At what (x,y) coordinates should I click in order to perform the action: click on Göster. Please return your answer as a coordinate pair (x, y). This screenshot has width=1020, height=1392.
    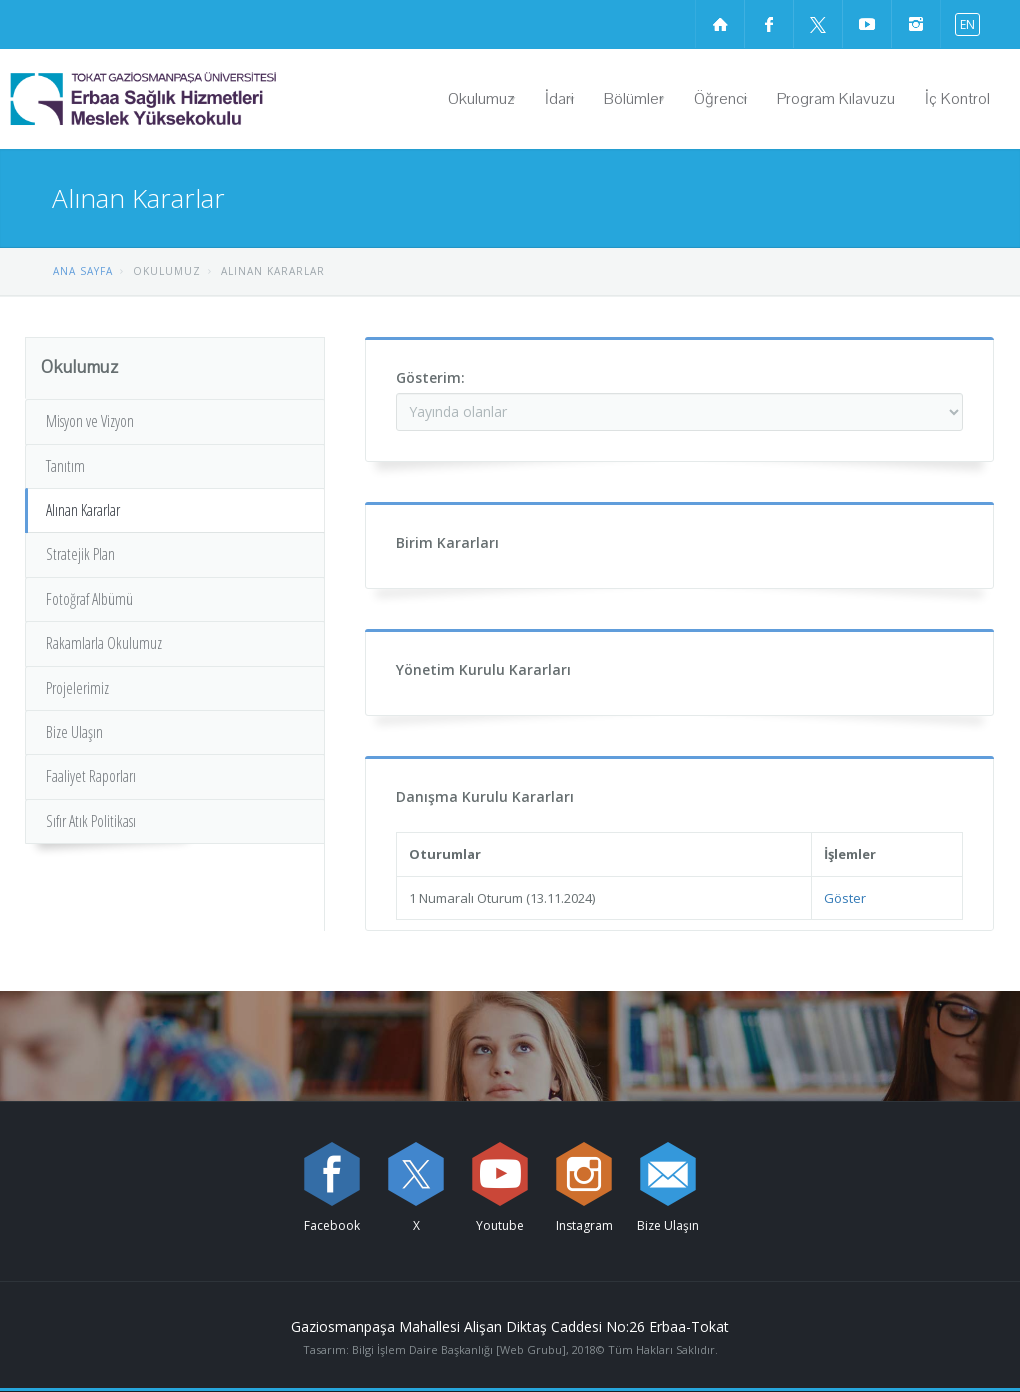
    Looking at the image, I should click on (845, 898).